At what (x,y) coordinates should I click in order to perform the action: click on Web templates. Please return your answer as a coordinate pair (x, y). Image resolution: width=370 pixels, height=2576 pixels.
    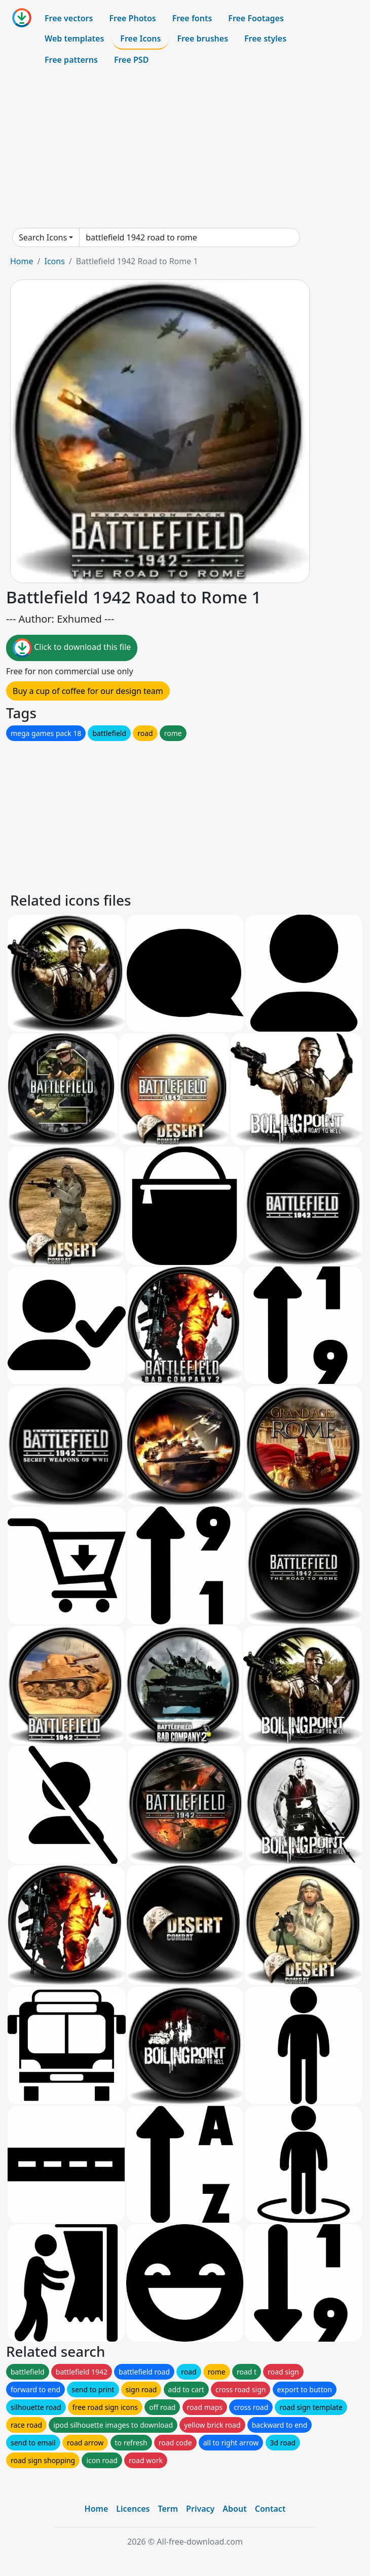
    Looking at the image, I should click on (74, 38).